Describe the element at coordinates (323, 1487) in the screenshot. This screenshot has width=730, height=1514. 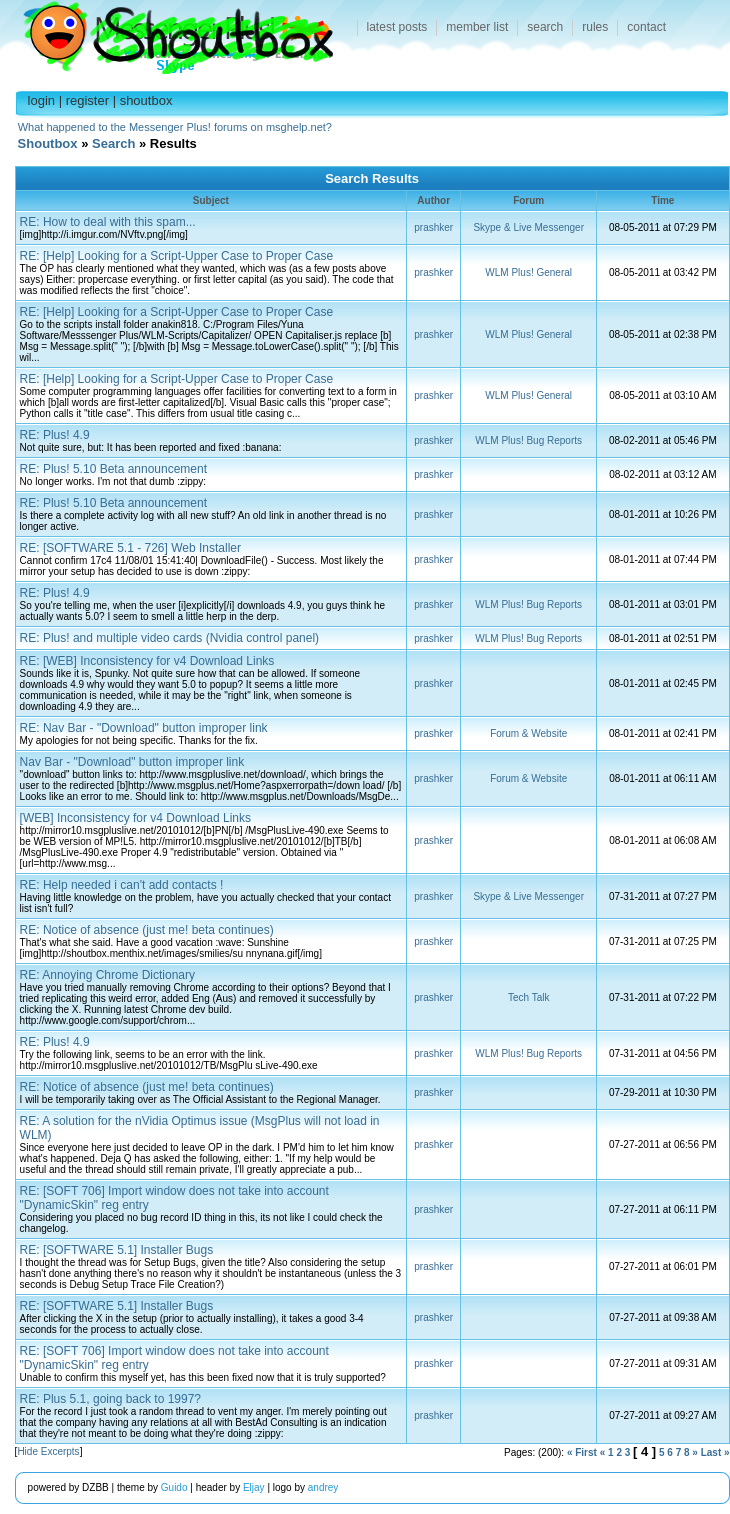
I see `andrey` at that location.